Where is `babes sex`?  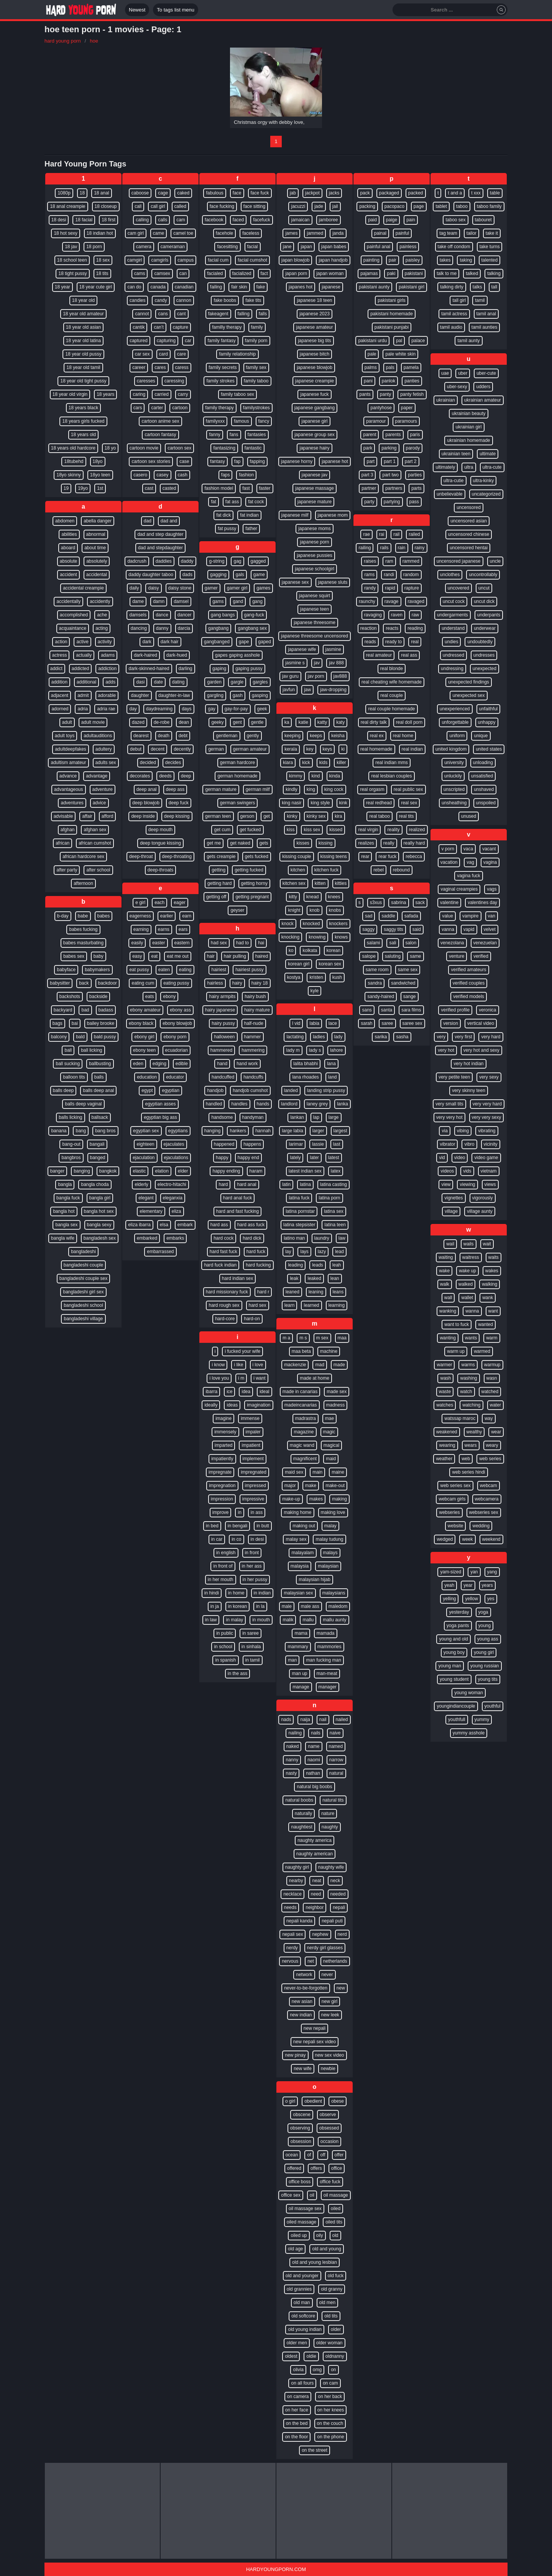
babes sex is located at coordinates (73, 956).